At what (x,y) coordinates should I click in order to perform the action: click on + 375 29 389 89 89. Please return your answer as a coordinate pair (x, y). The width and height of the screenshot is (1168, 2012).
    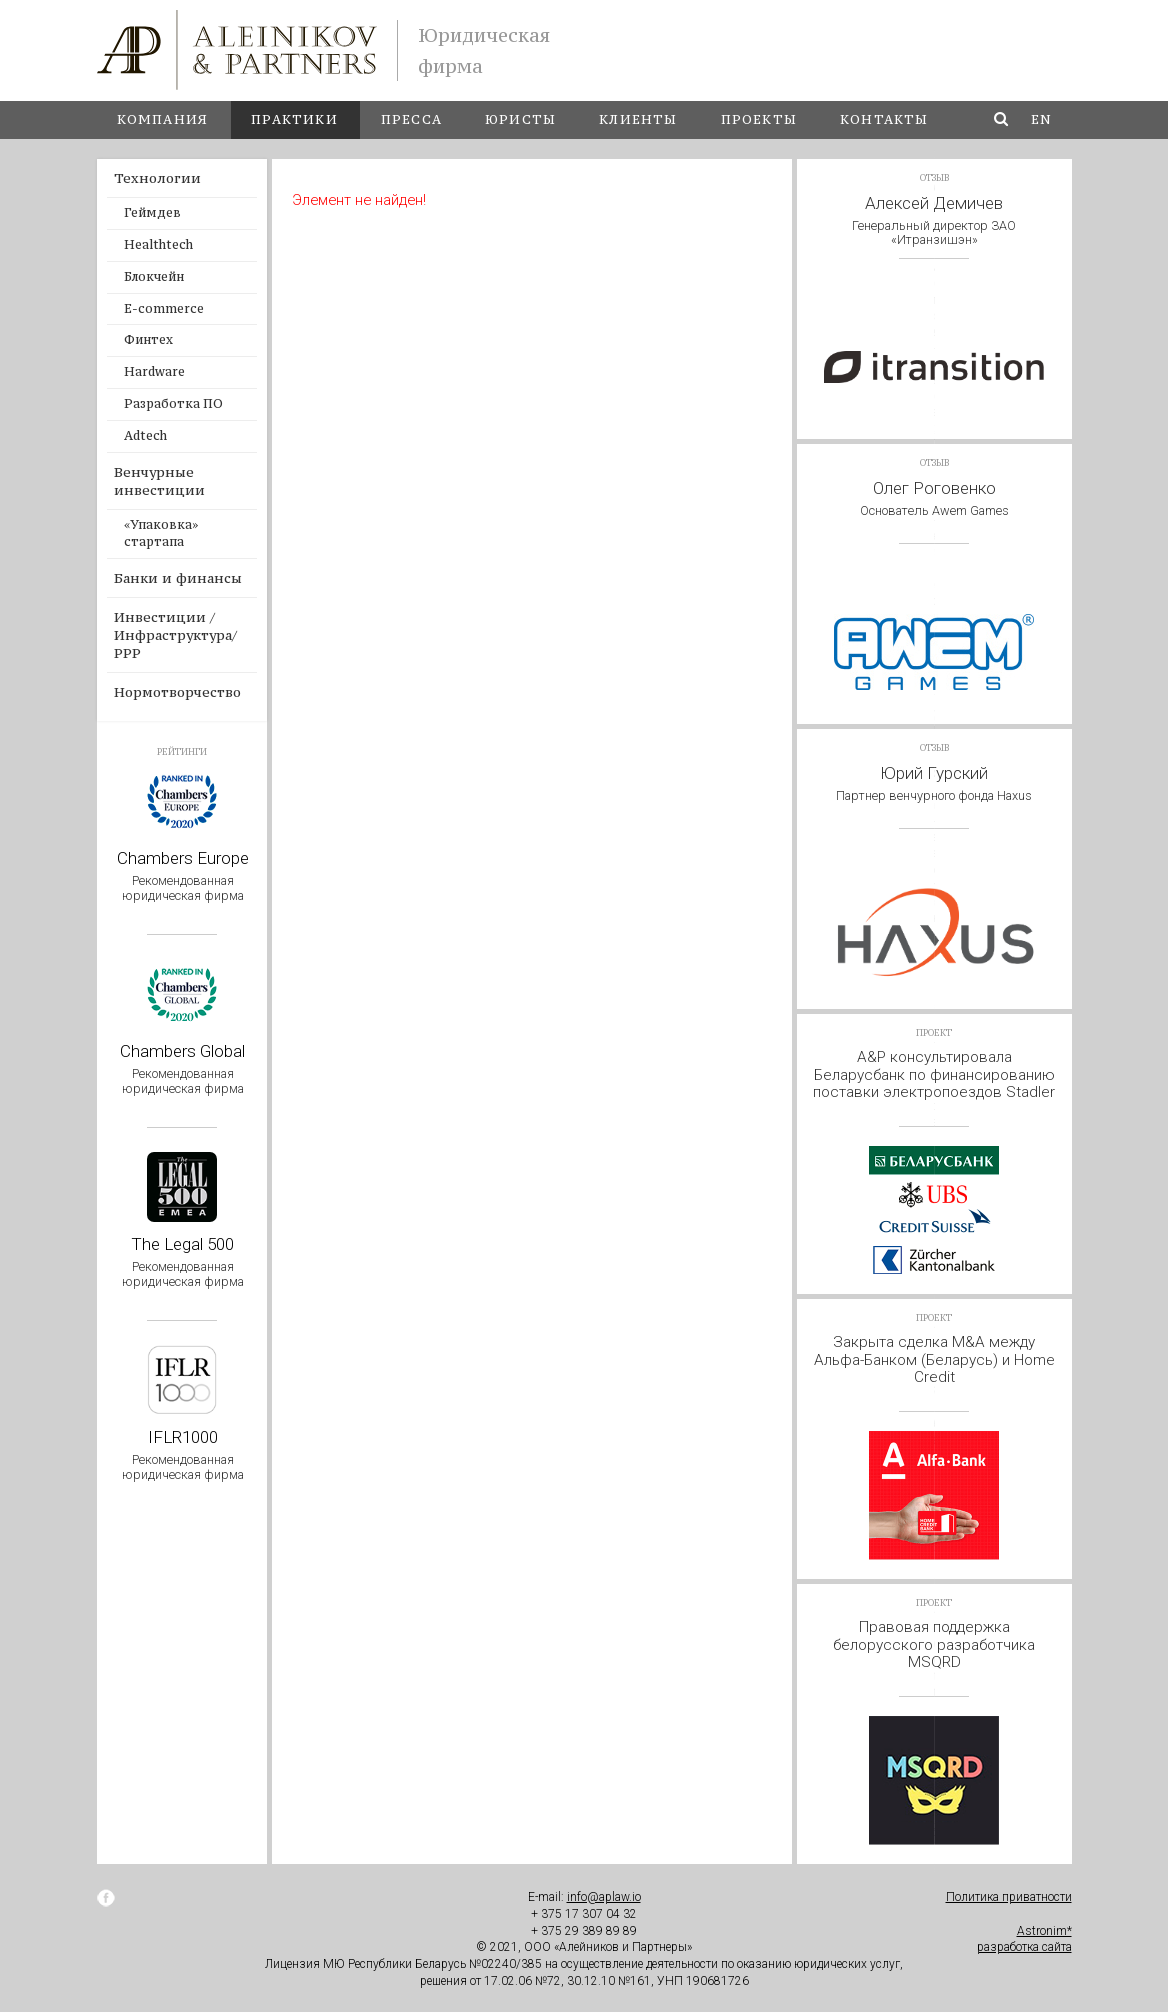
    Looking at the image, I should click on (584, 1931).